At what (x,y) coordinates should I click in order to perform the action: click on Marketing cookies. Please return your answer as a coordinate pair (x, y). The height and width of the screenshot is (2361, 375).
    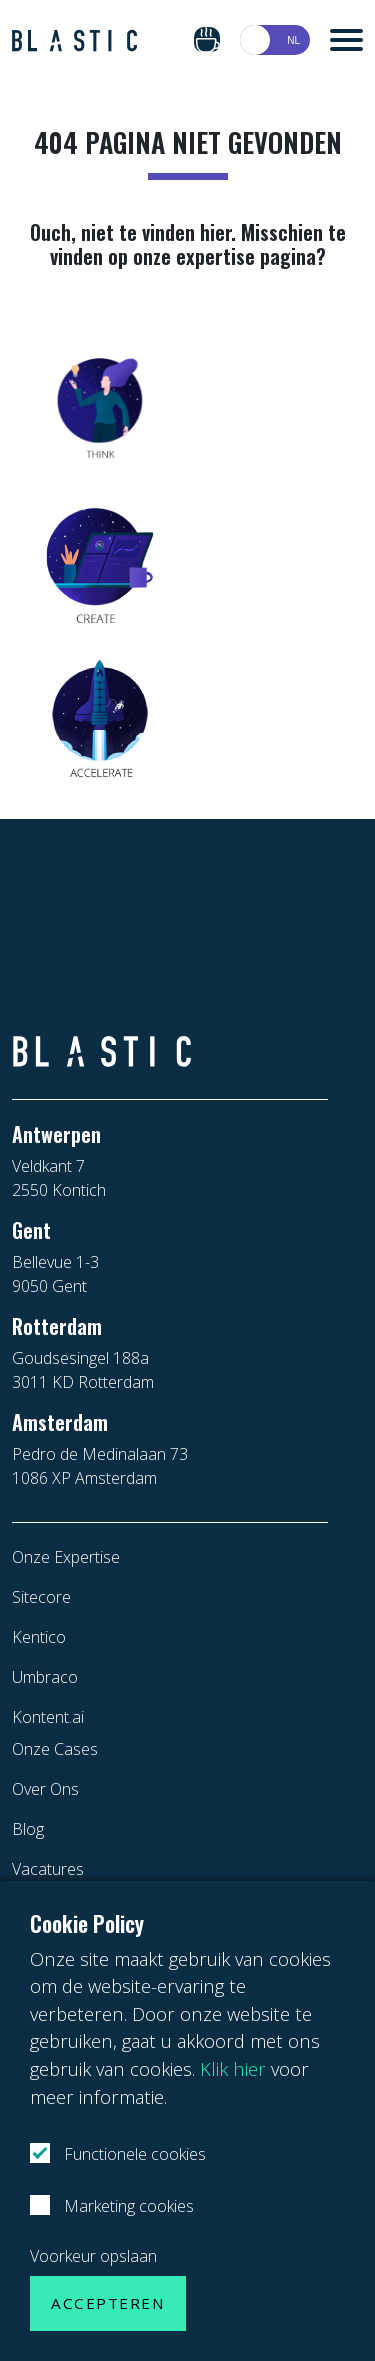
    Looking at the image, I should click on (127, 2206).